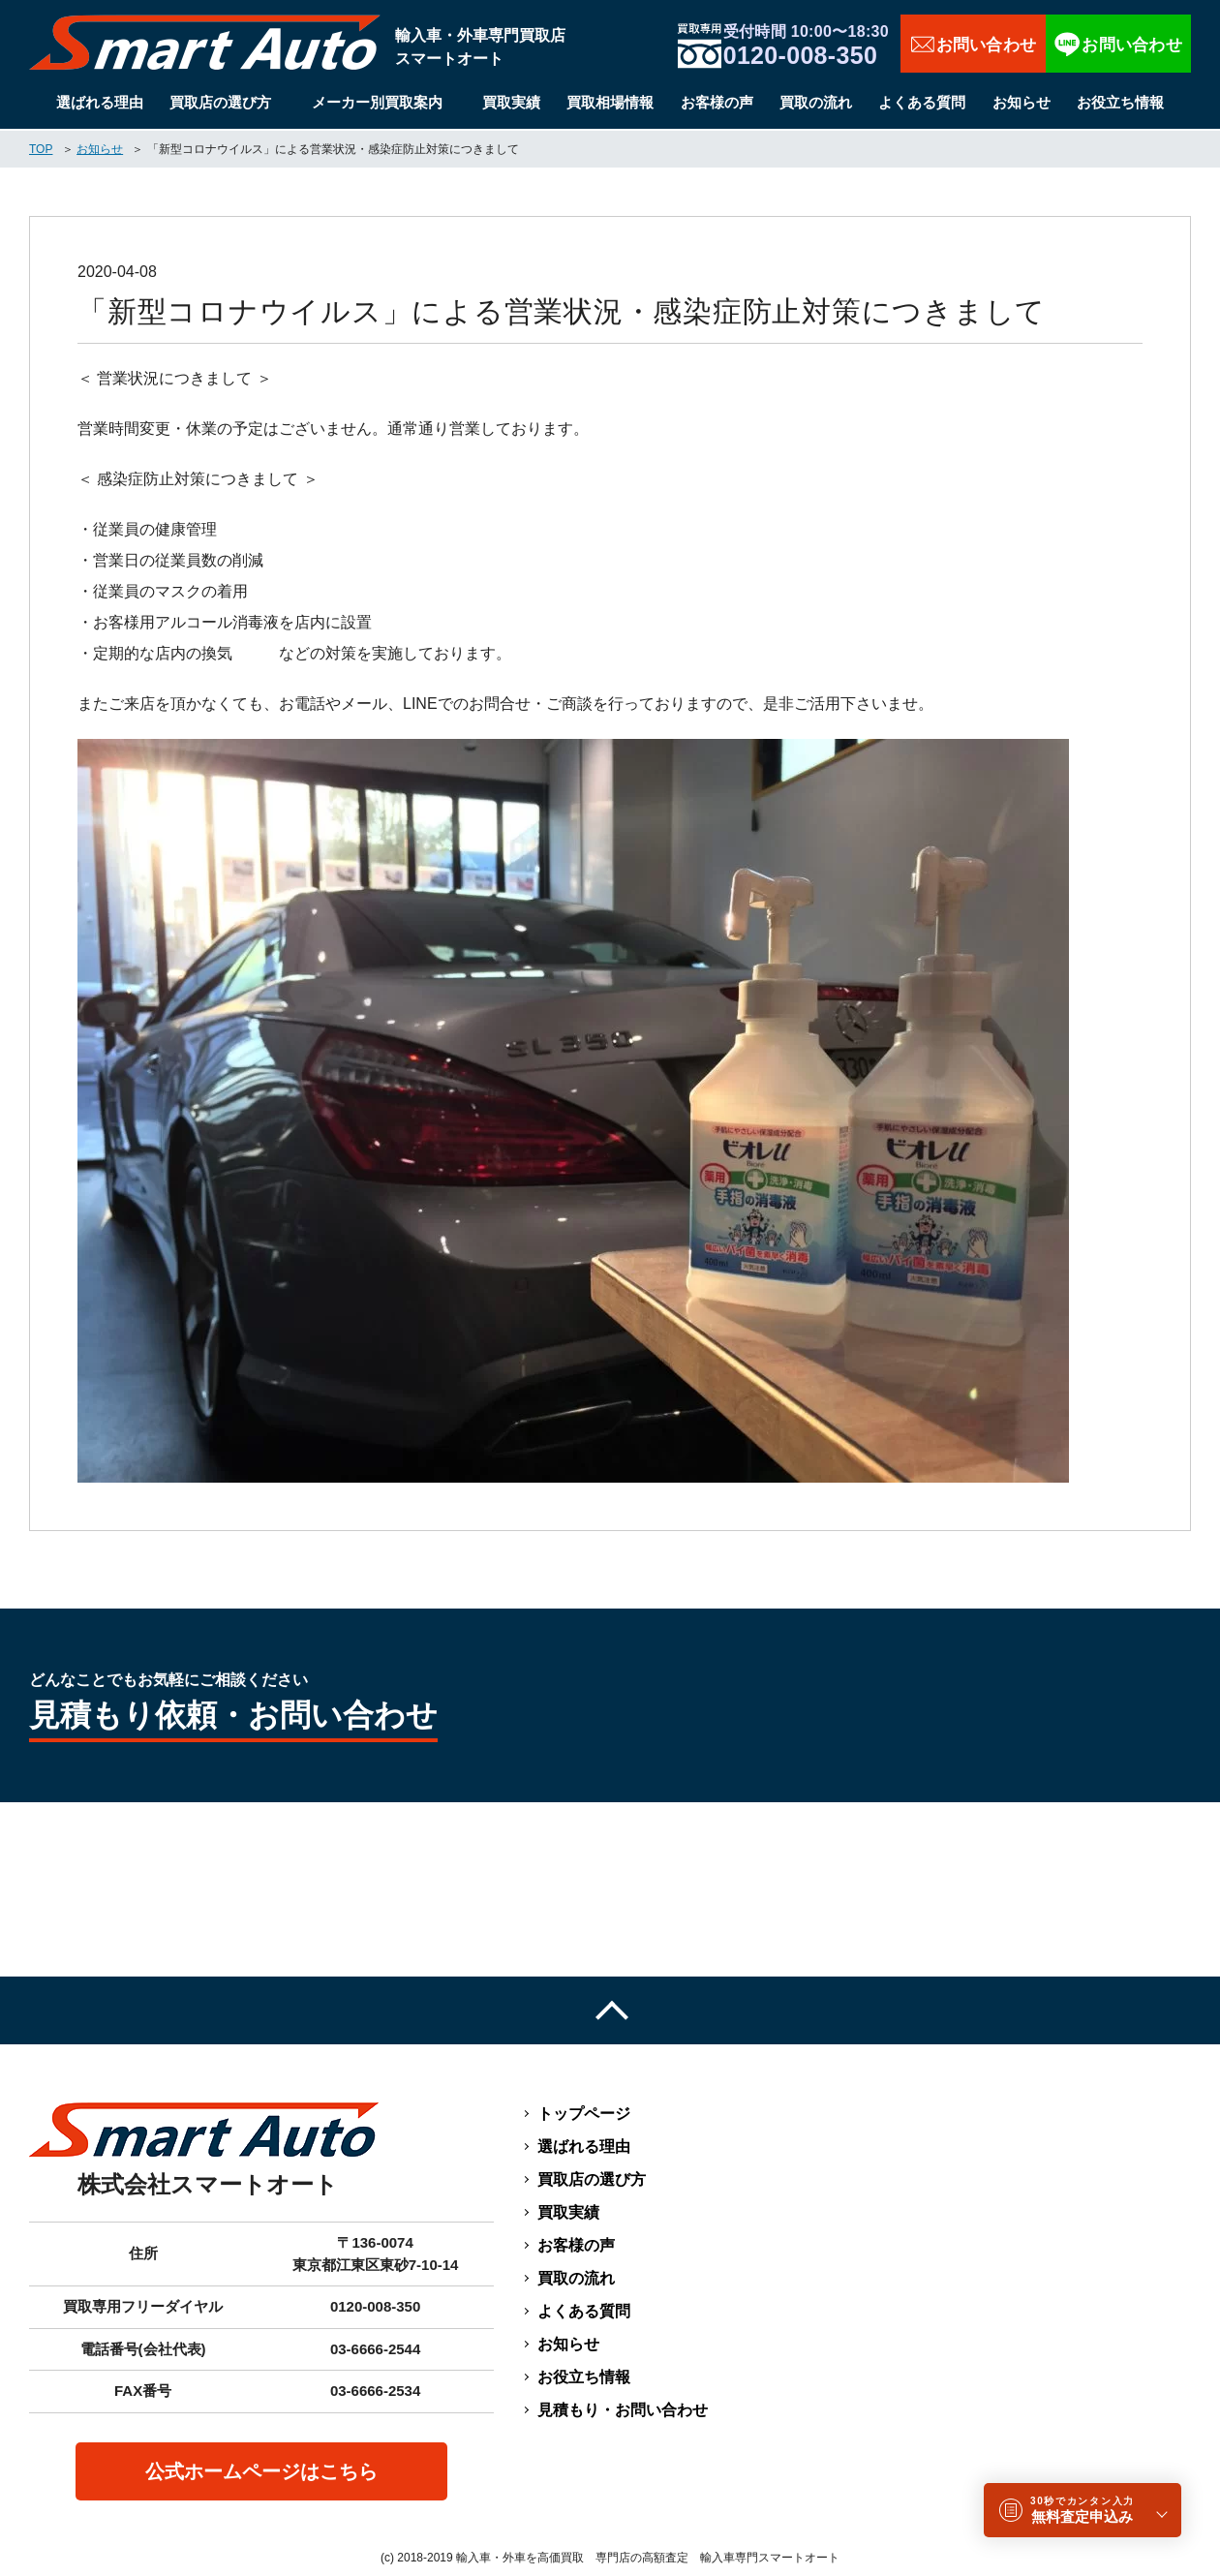 The height and width of the screenshot is (2576, 1220). What do you see at coordinates (583, 2113) in the screenshot?
I see `トップページ` at bounding box center [583, 2113].